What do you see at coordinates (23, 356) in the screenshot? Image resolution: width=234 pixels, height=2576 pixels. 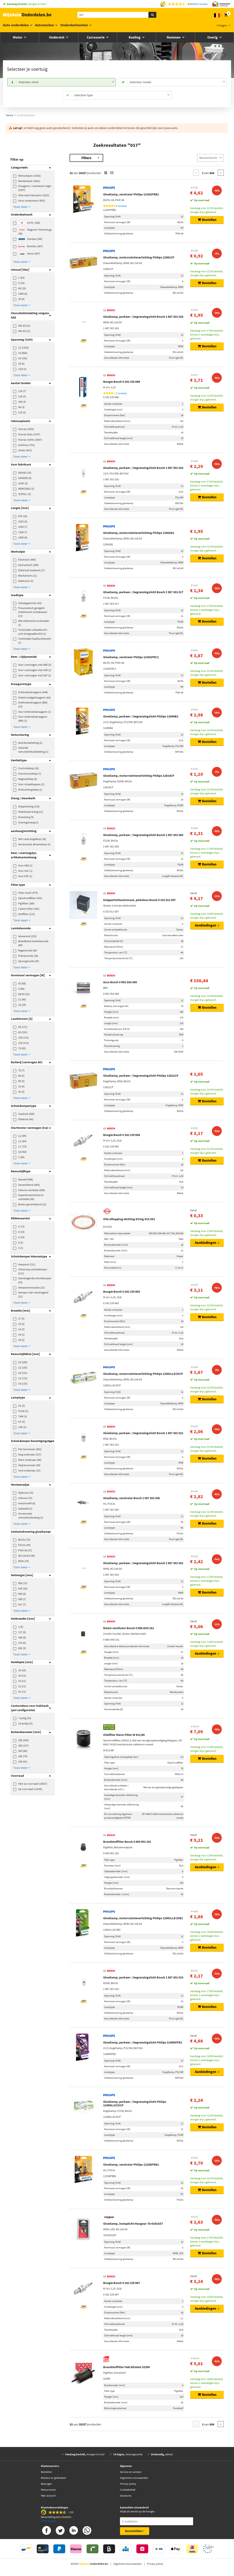 I see `Spanning (Volt) [button]` at bounding box center [23, 356].